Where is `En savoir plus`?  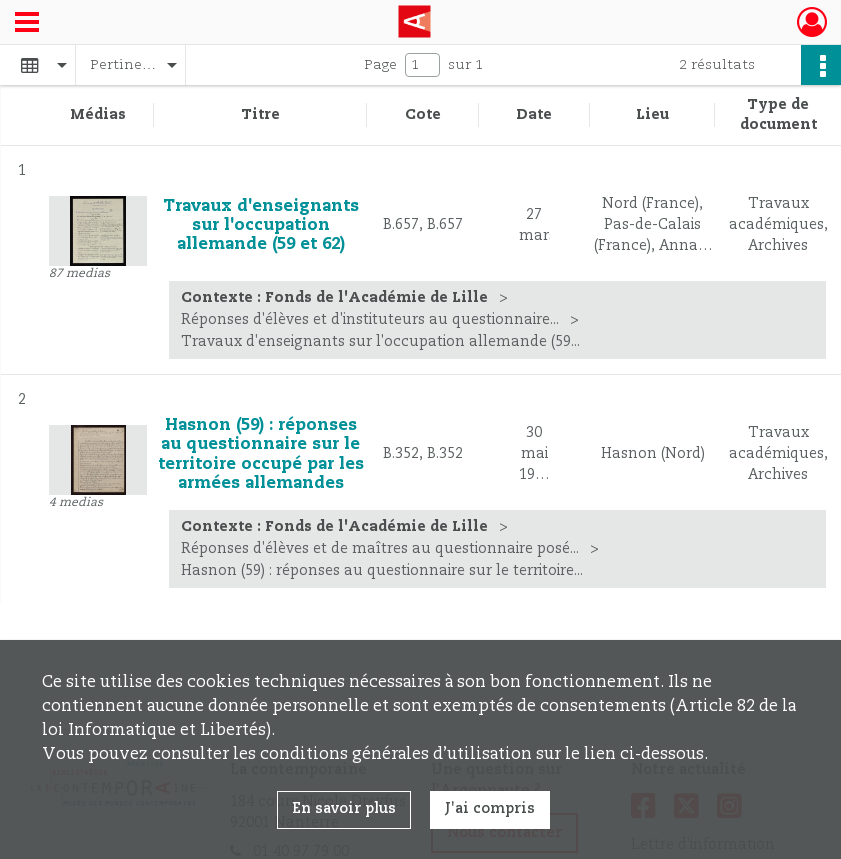 En savoir plus is located at coordinates (344, 809).